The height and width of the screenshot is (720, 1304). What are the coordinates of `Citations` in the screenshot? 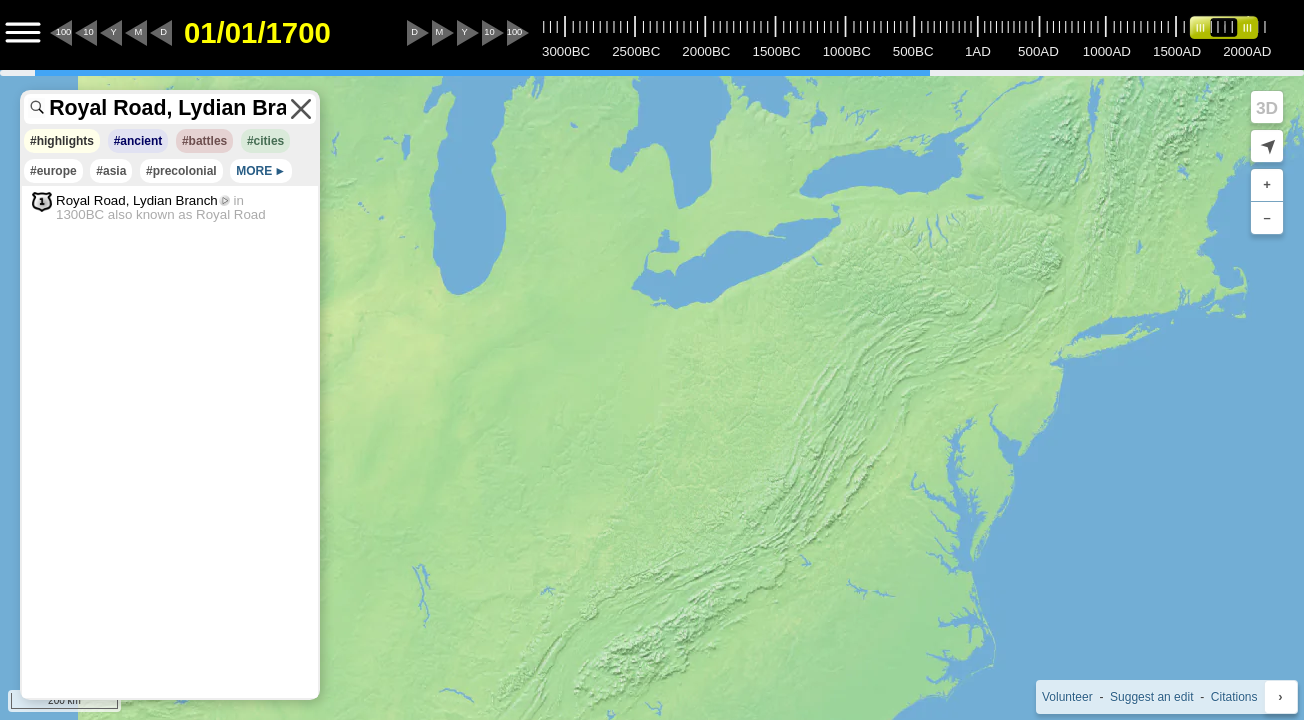 It's located at (1234, 697).